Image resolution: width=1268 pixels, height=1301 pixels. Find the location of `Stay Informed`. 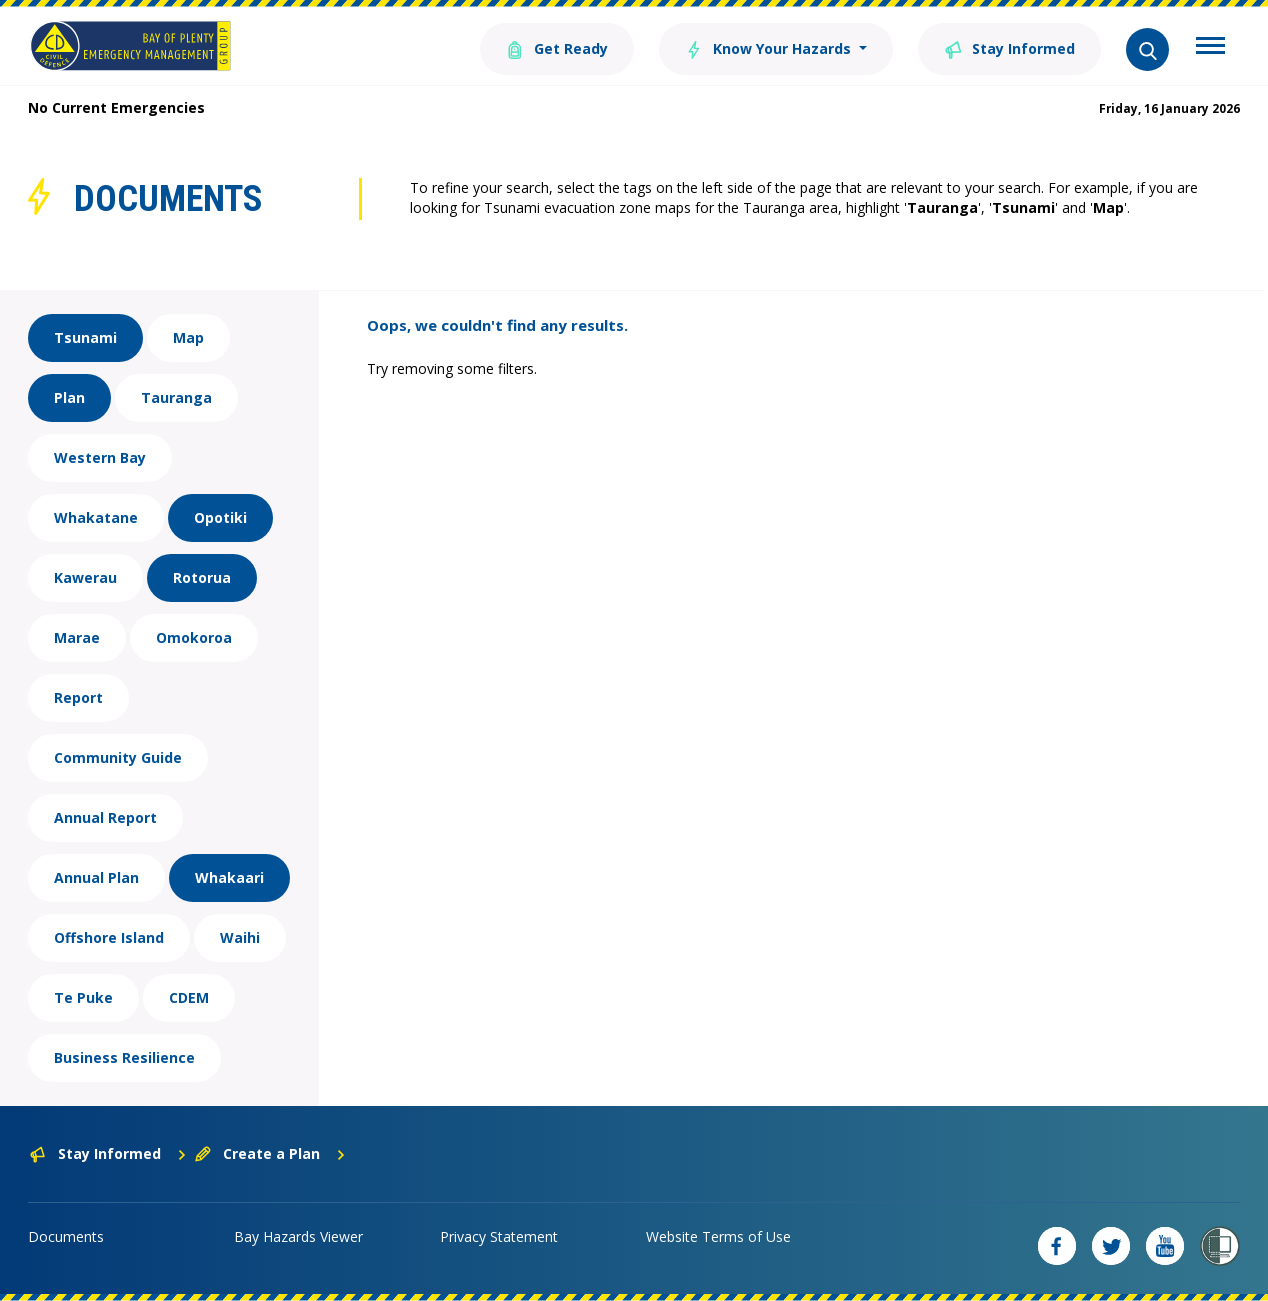

Stay Informed is located at coordinates (1009, 47).